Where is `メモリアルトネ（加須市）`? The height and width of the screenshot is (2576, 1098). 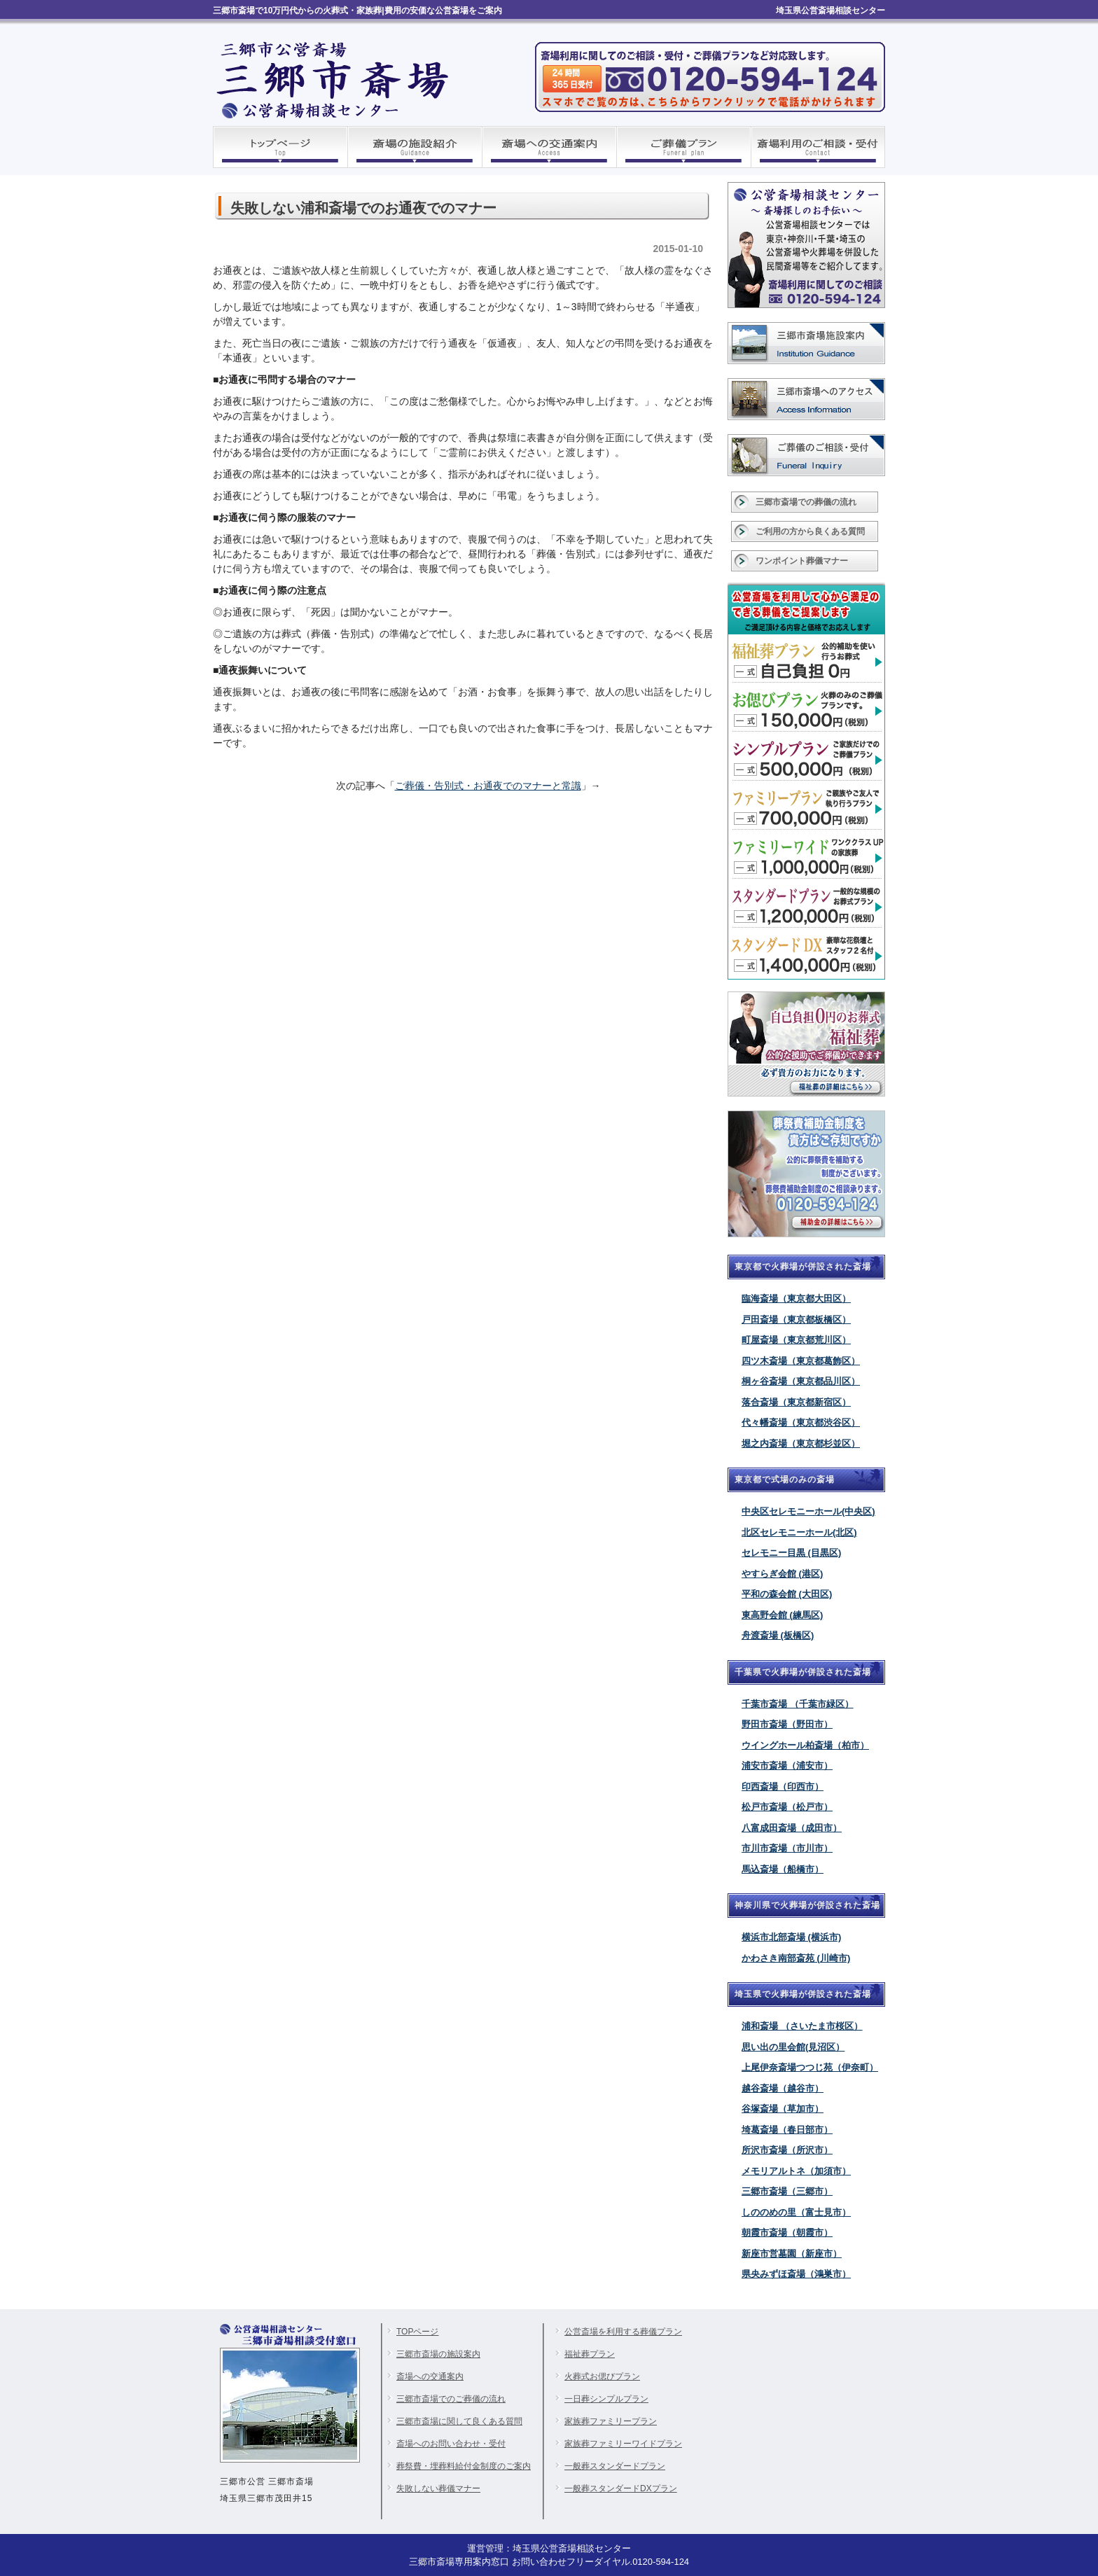 メモリアルトネ（加須市） is located at coordinates (796, 2171).